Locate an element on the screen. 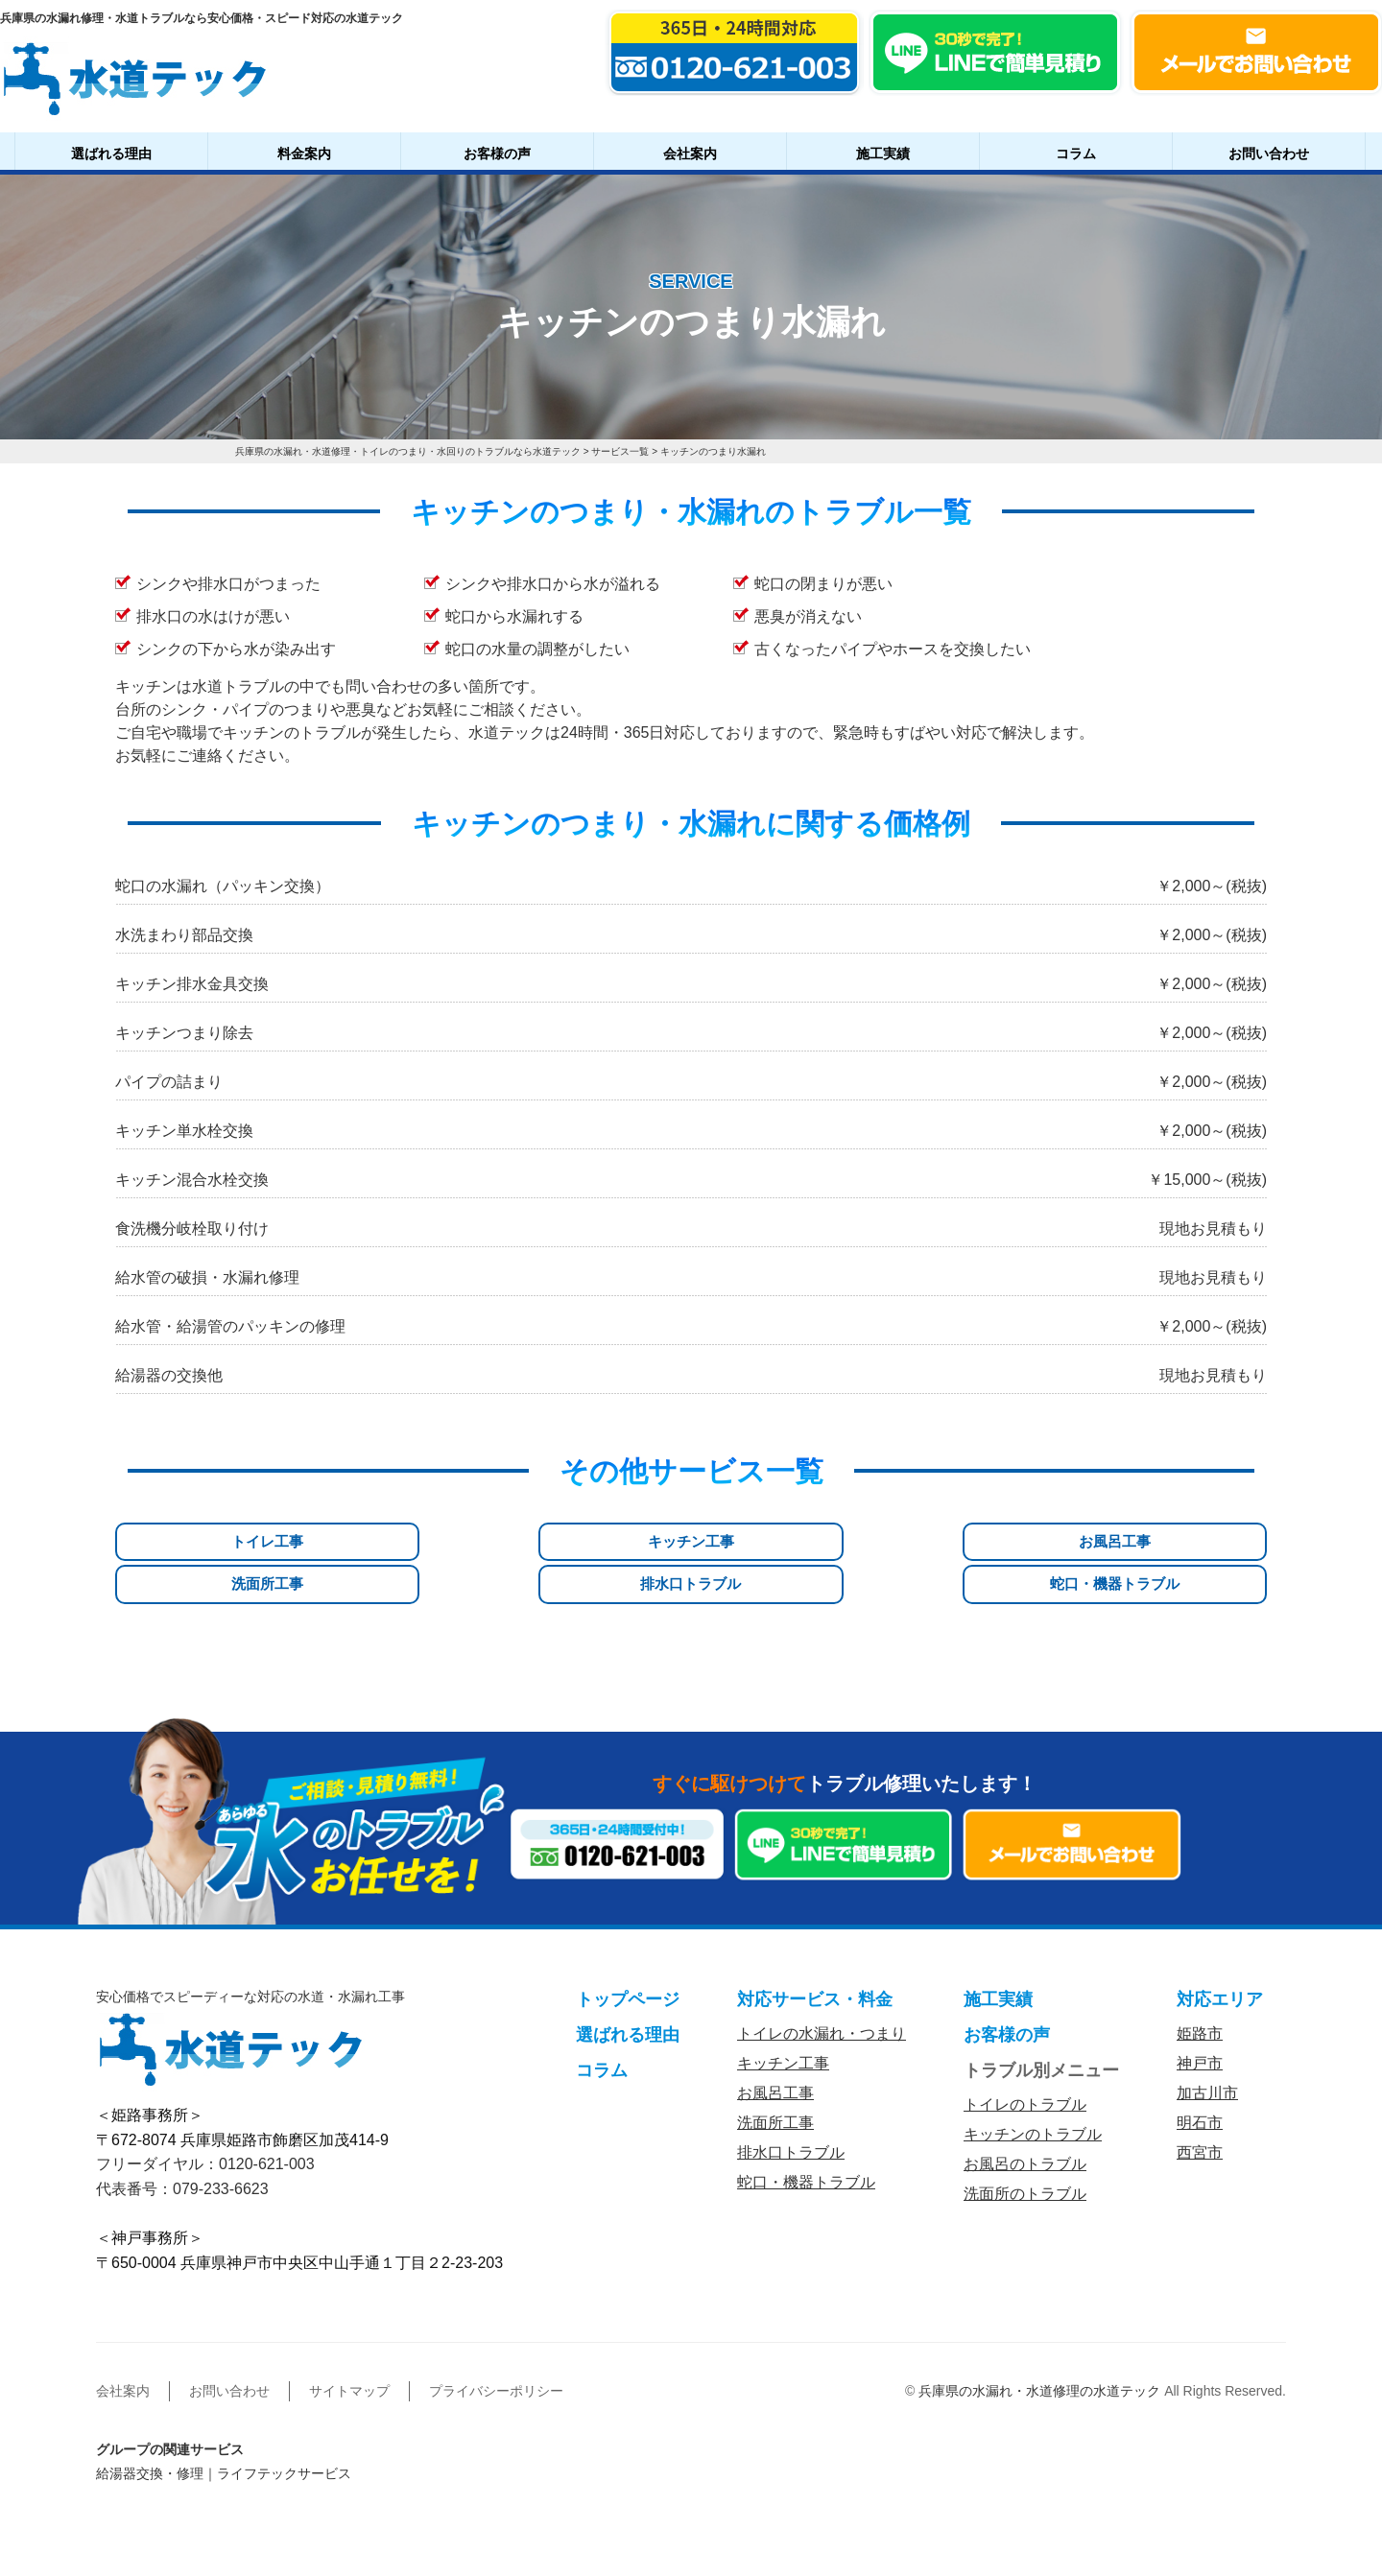 This screenshot has height=2576, width=1382. 給湯器交換・修理｜ライフテックサービス is located at coordinates (223, 2428).